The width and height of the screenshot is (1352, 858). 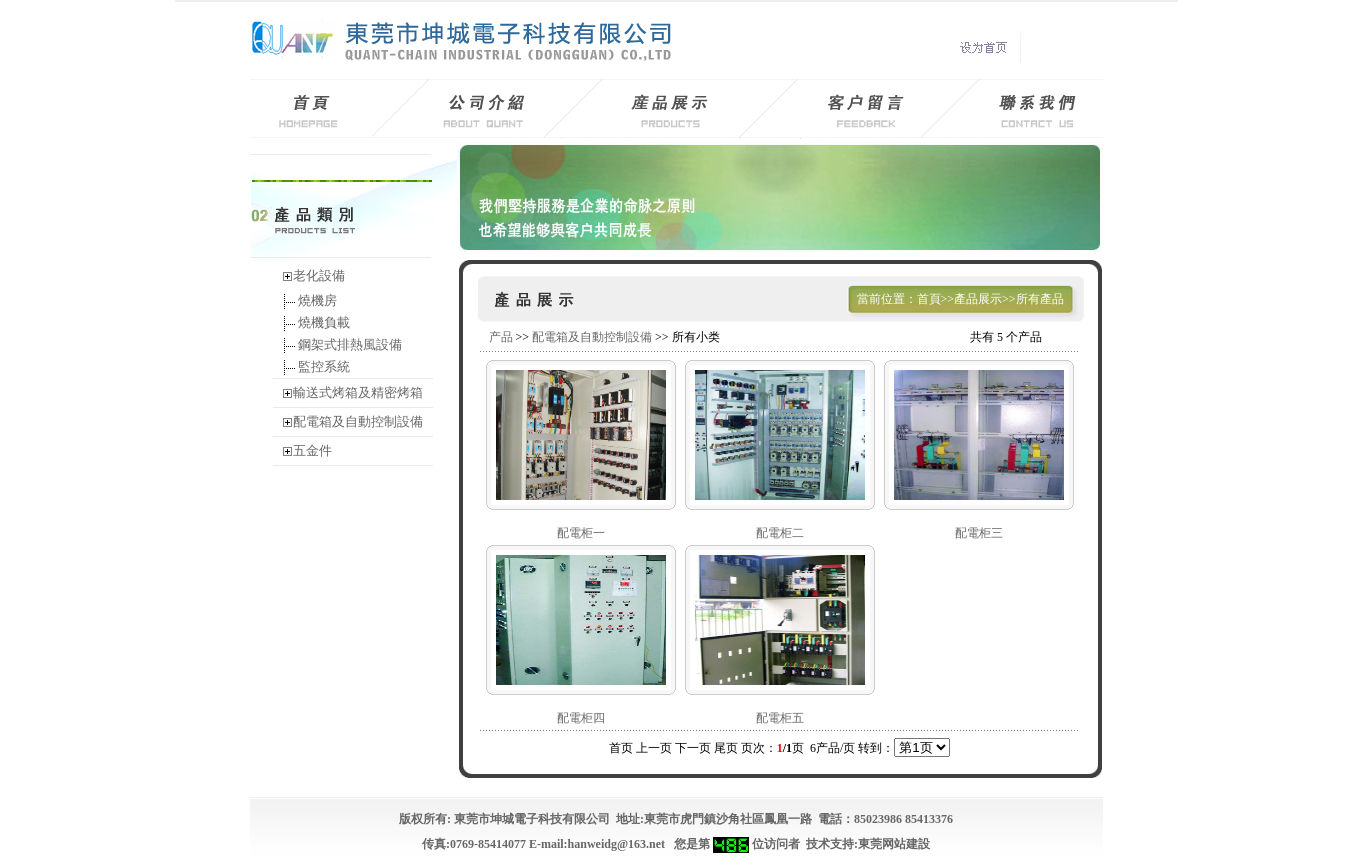 What do you see at coordinates (322, 366) in the screenshot?
I see `監控系統` at bounding box center [322, 366].